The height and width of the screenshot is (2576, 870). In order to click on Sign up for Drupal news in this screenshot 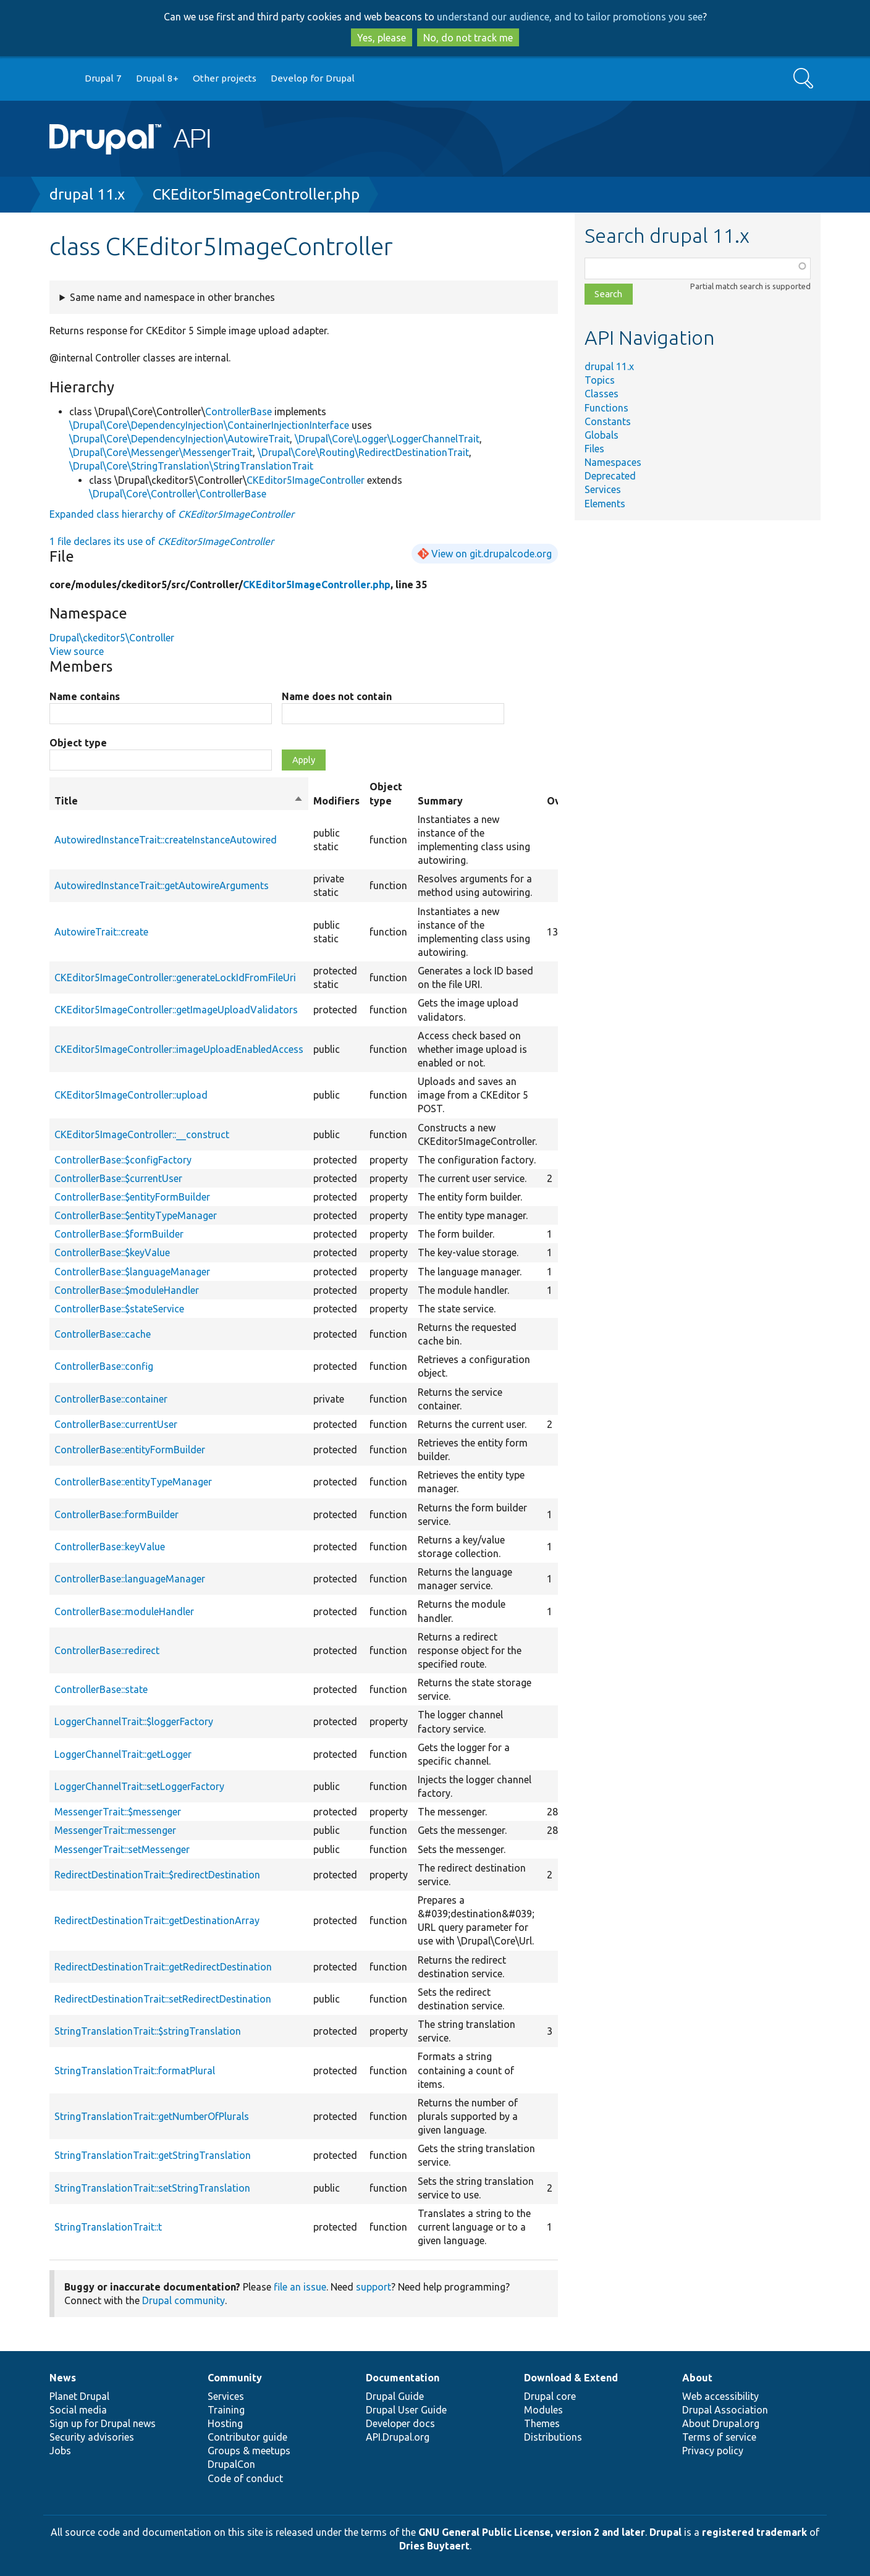, I will do `click(102, 2423)`.